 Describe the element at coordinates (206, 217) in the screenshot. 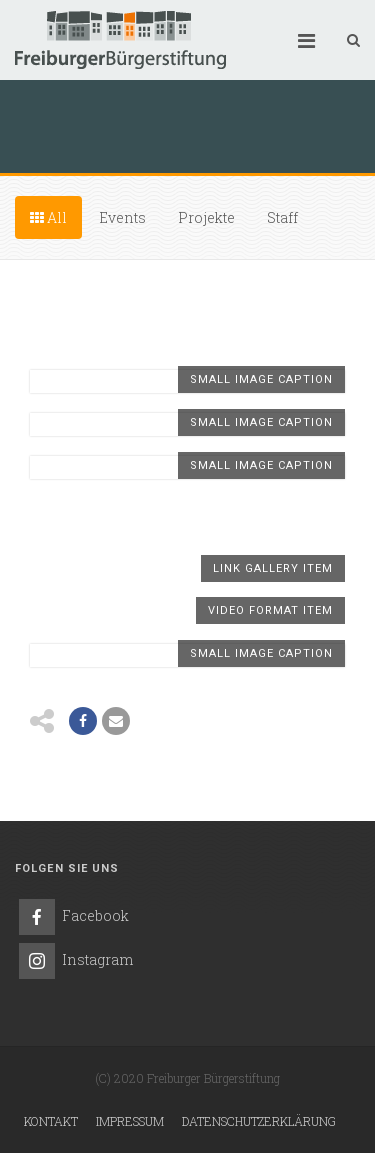

I see `Projekte` at that location.